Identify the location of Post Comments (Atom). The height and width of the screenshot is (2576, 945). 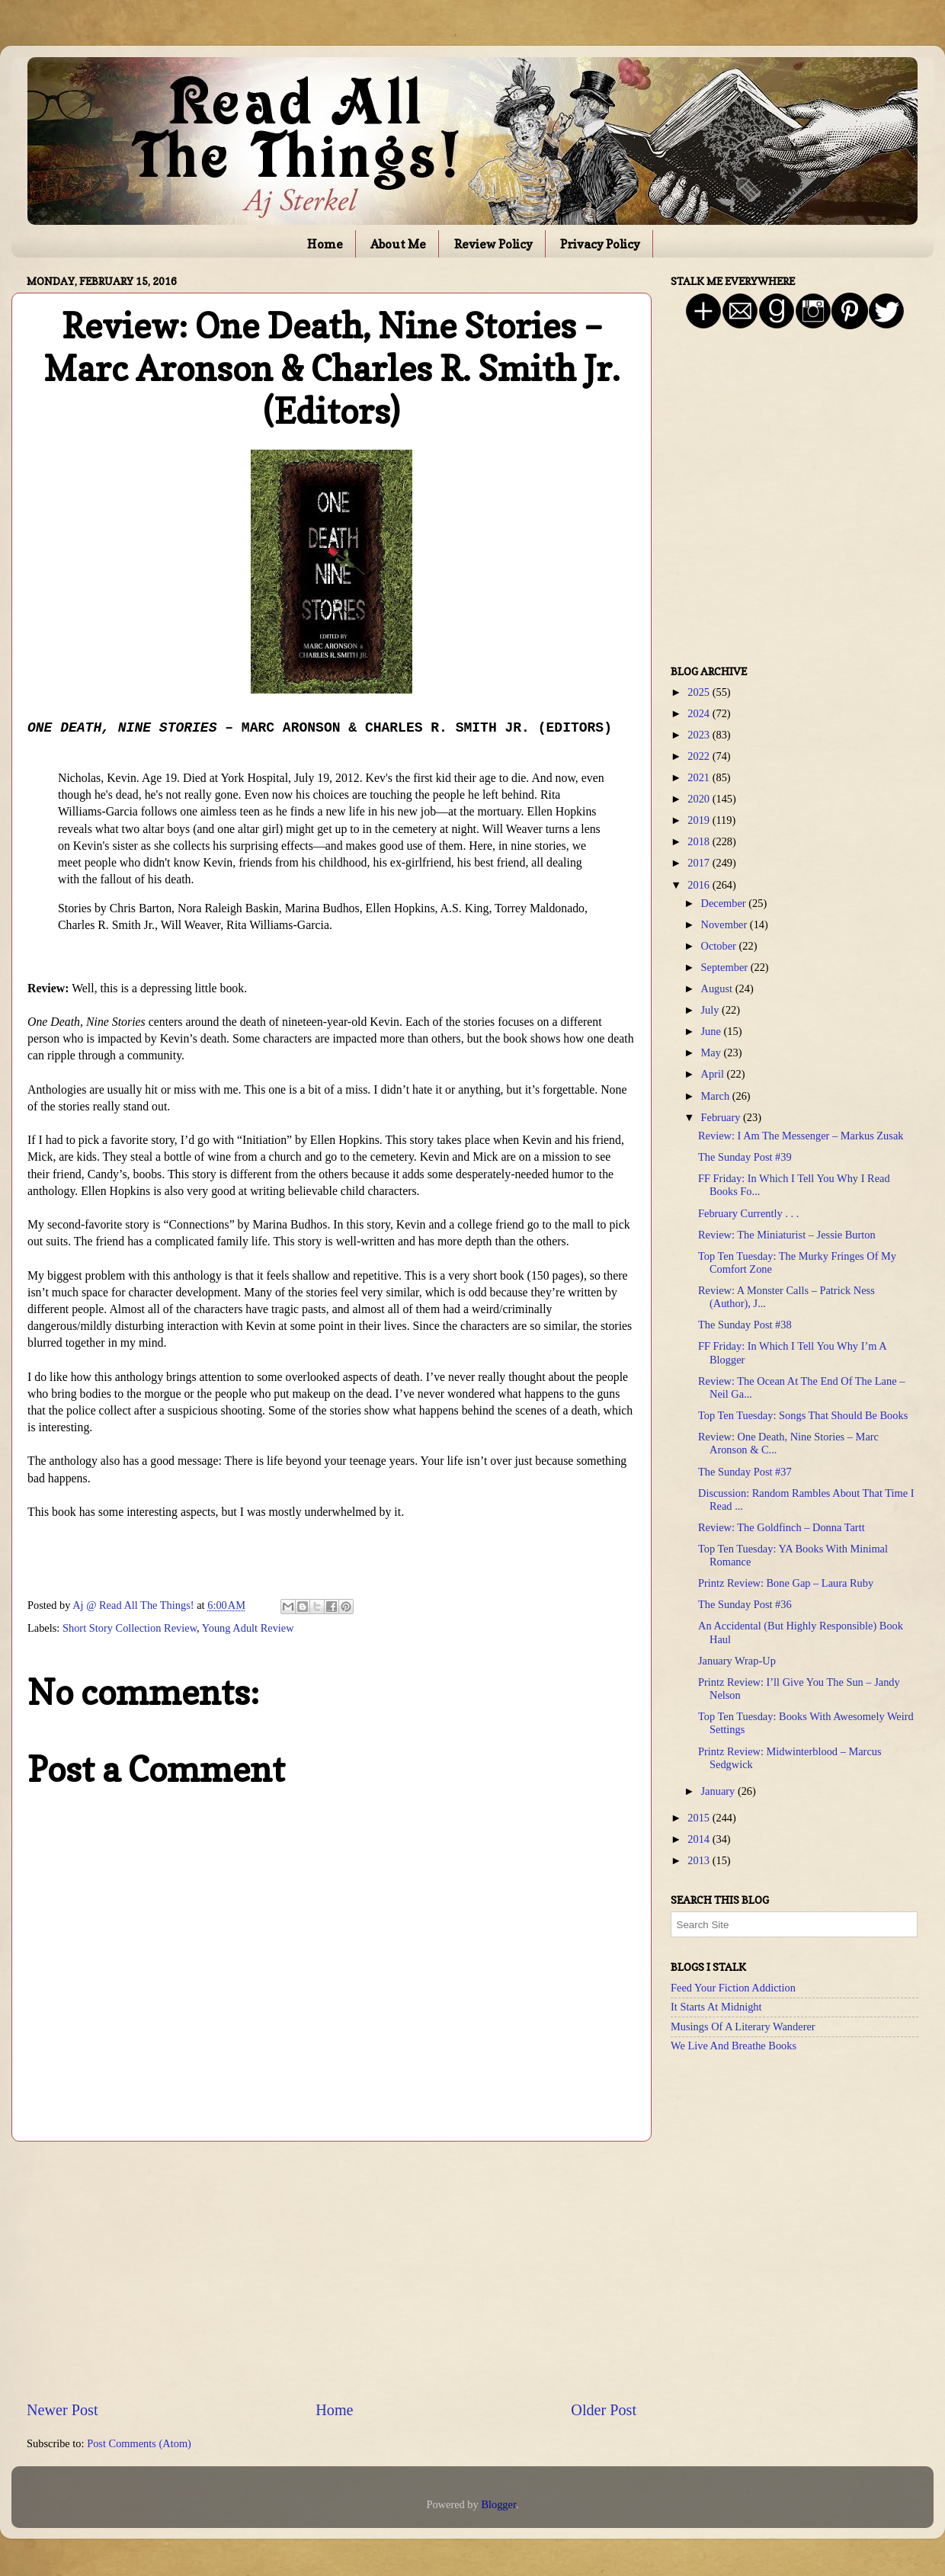
(139, 2443).